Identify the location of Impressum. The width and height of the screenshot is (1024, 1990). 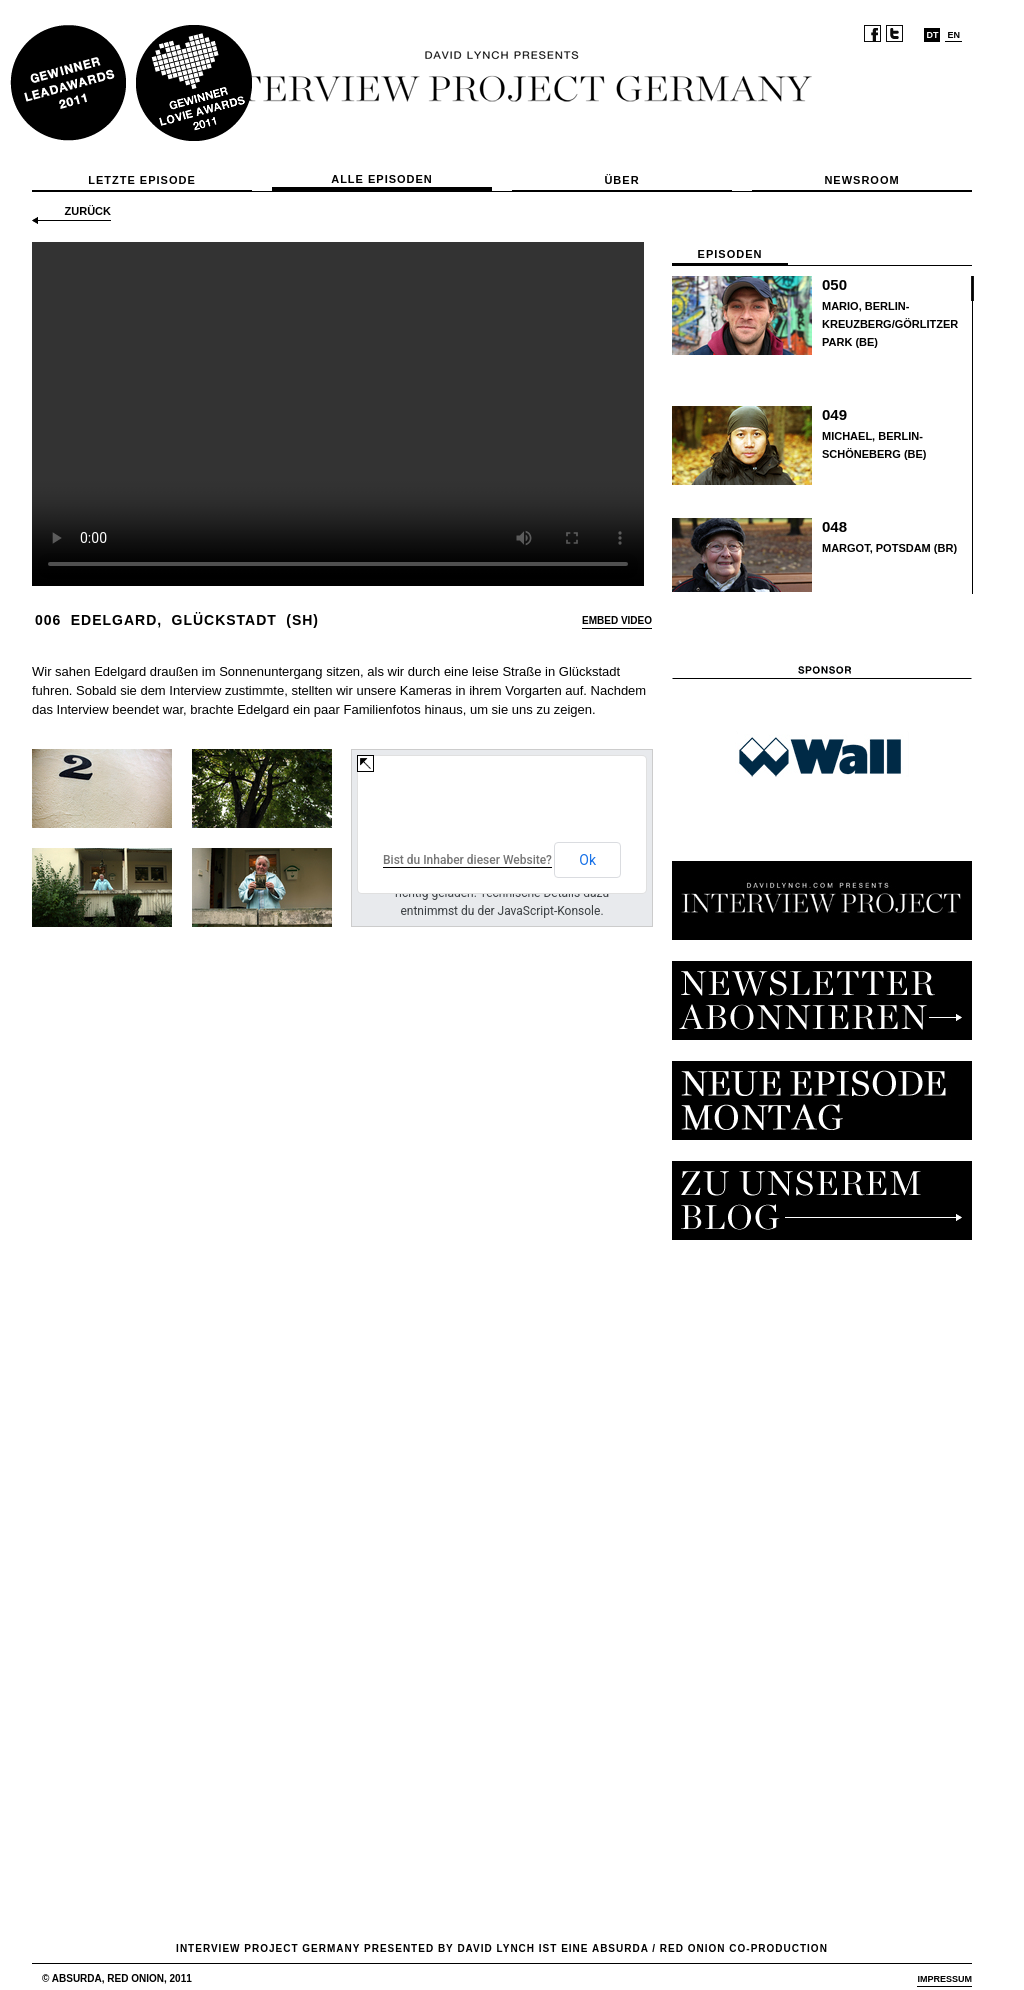
(944, 1979).